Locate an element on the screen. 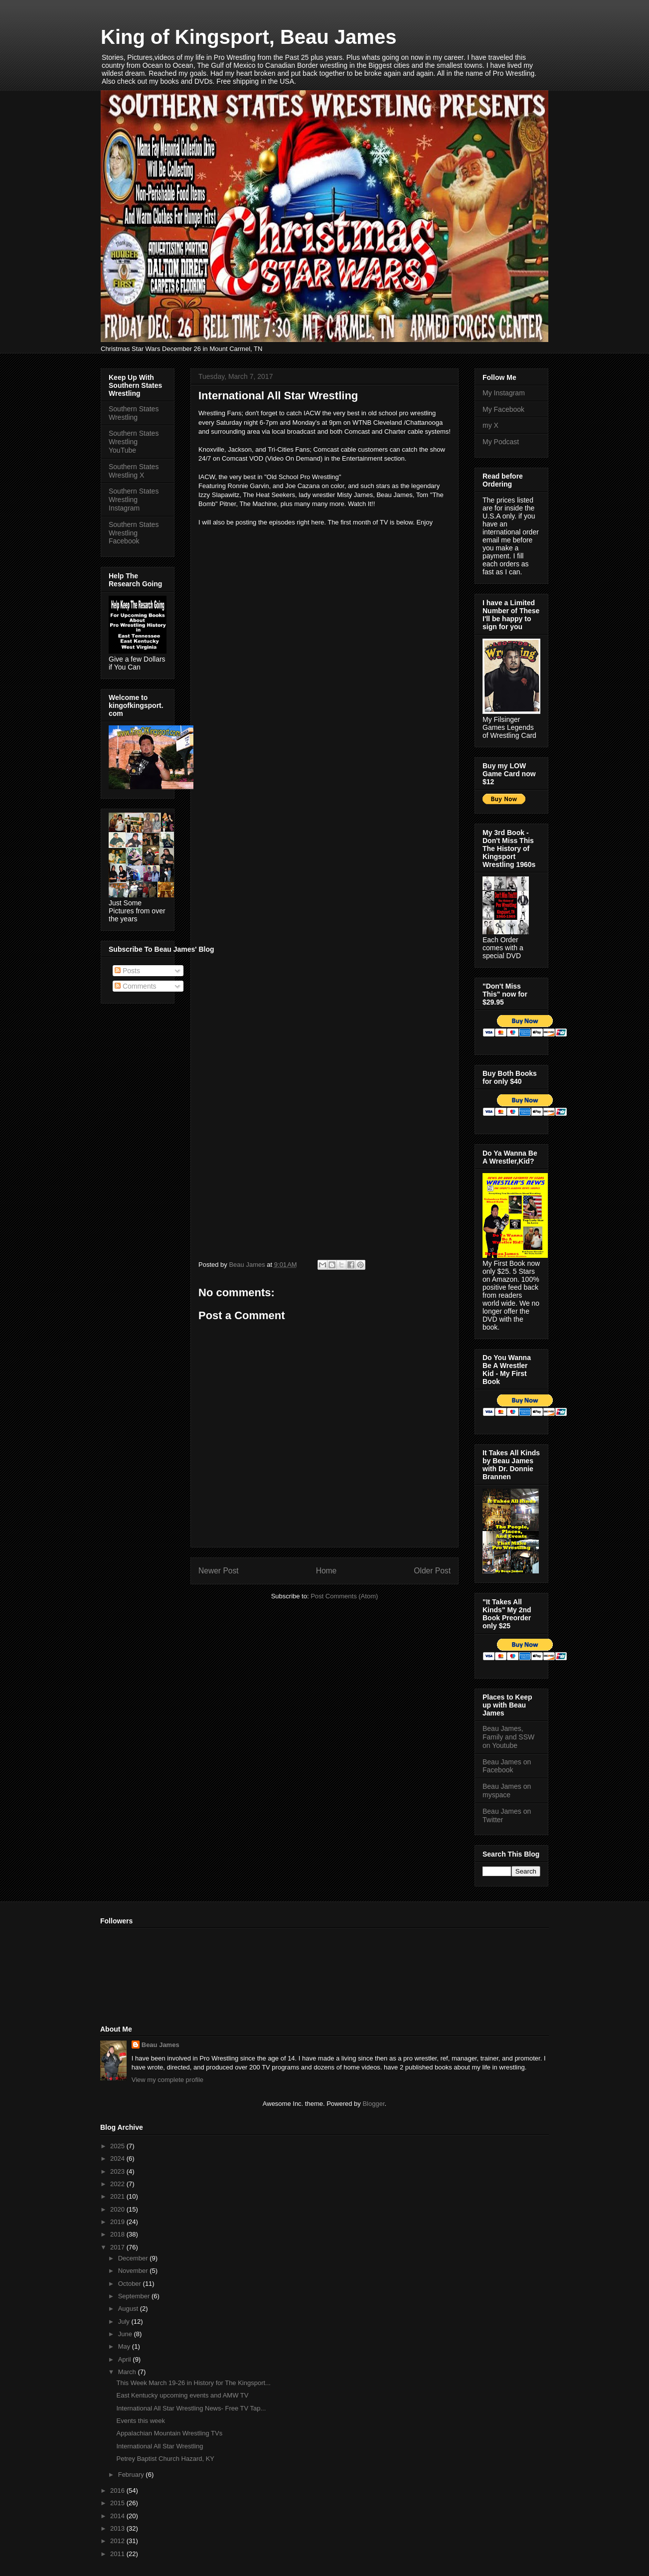 The image size is (649, 2576). Post Comments (Atom) is located at coordinates (344, 1596).